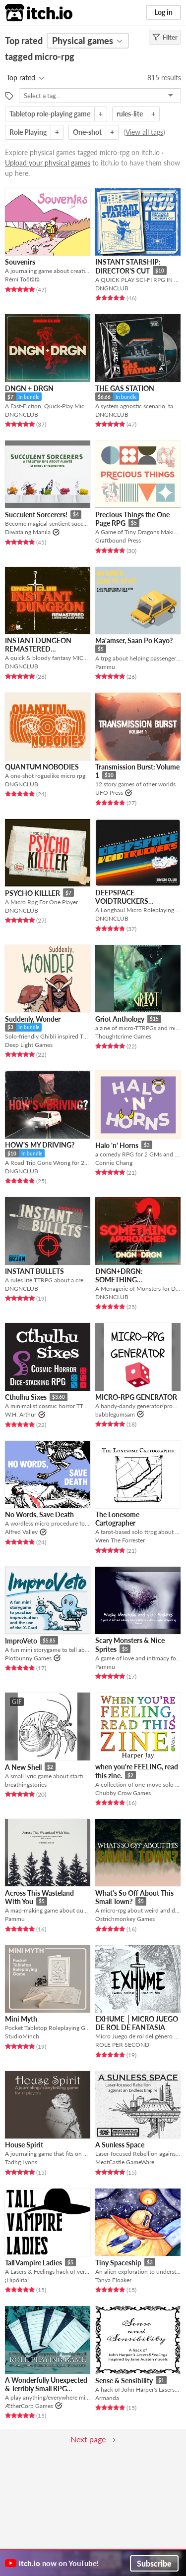  What do you see at coordinates (32, 893) in the screenshot?
I see `PSYCHO KILLLER` at bounding box center [32, 893].